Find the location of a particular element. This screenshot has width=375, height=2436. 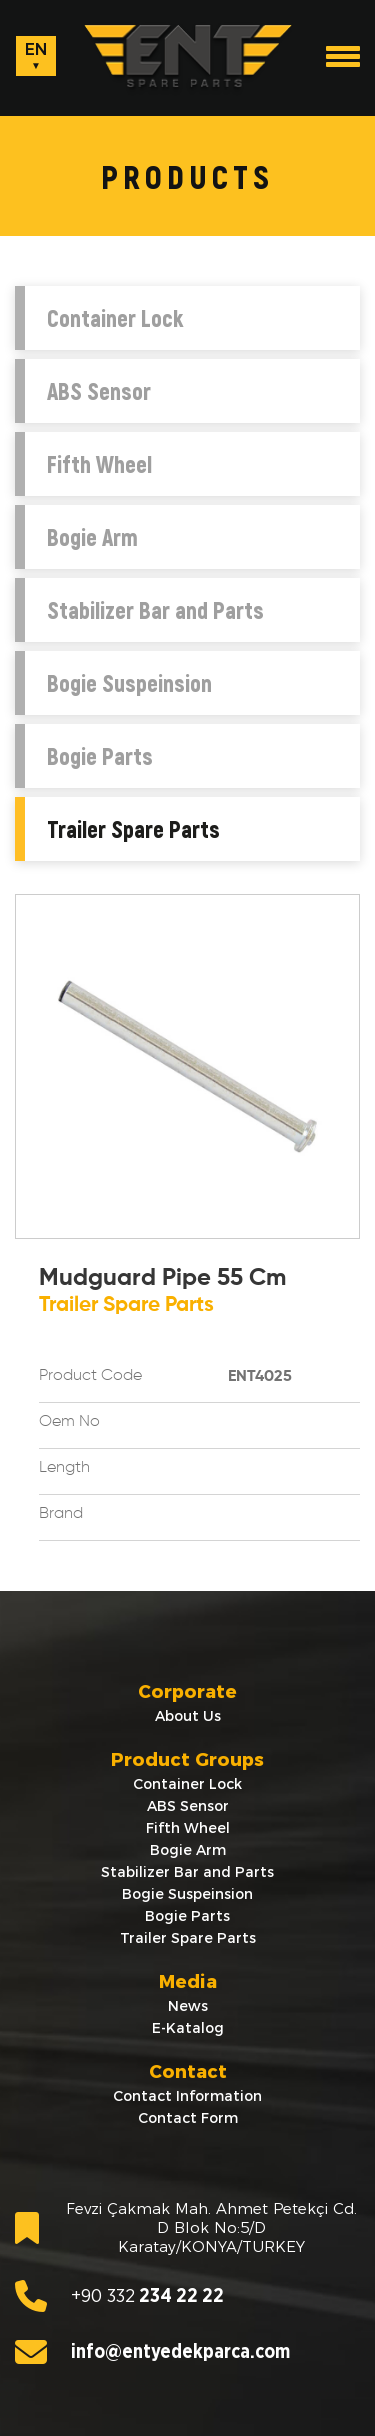

ABS Sensor is located at coordinates (99, 391).